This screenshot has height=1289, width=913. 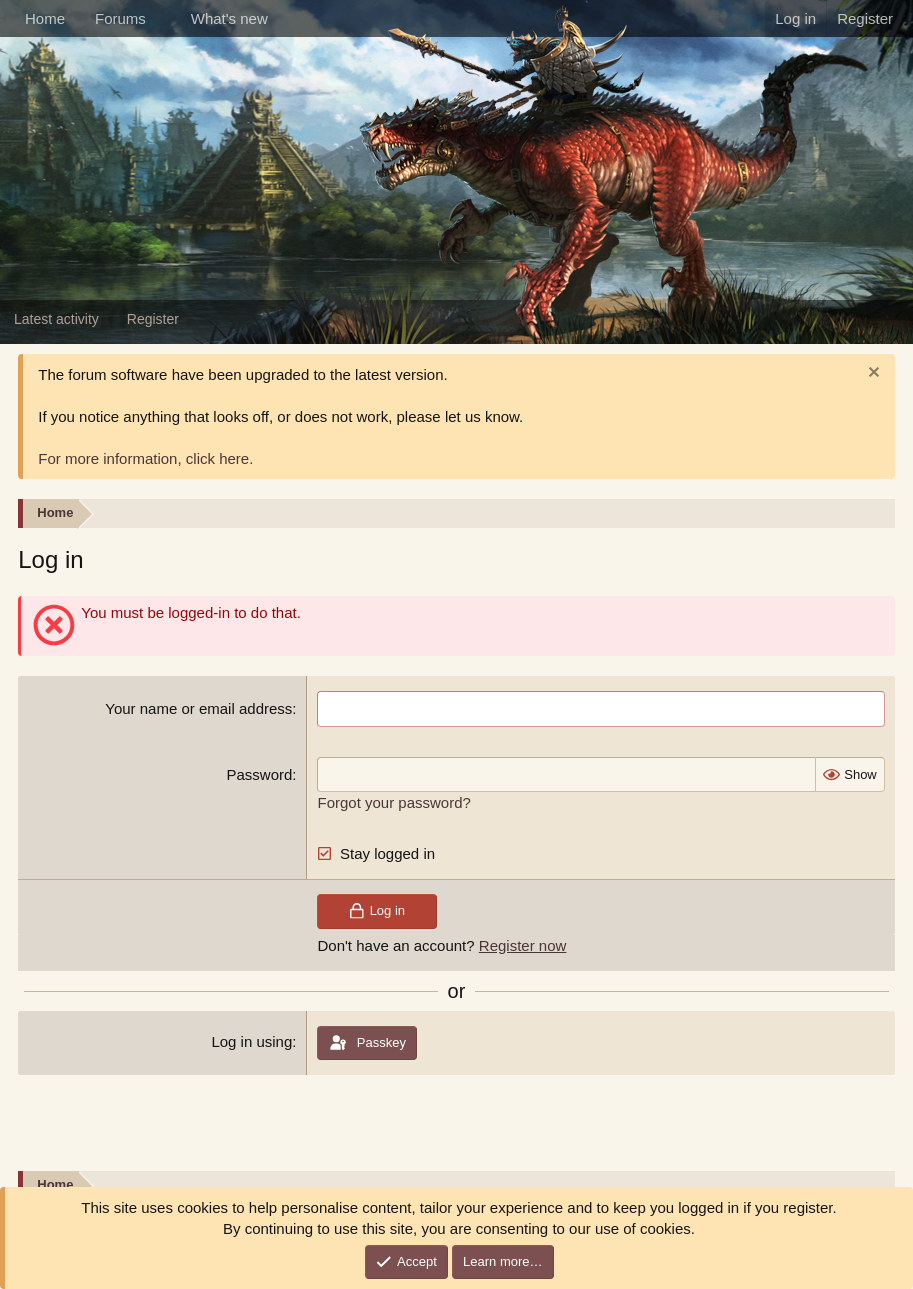 I want to click on What's new, so click(x=229, y=18).